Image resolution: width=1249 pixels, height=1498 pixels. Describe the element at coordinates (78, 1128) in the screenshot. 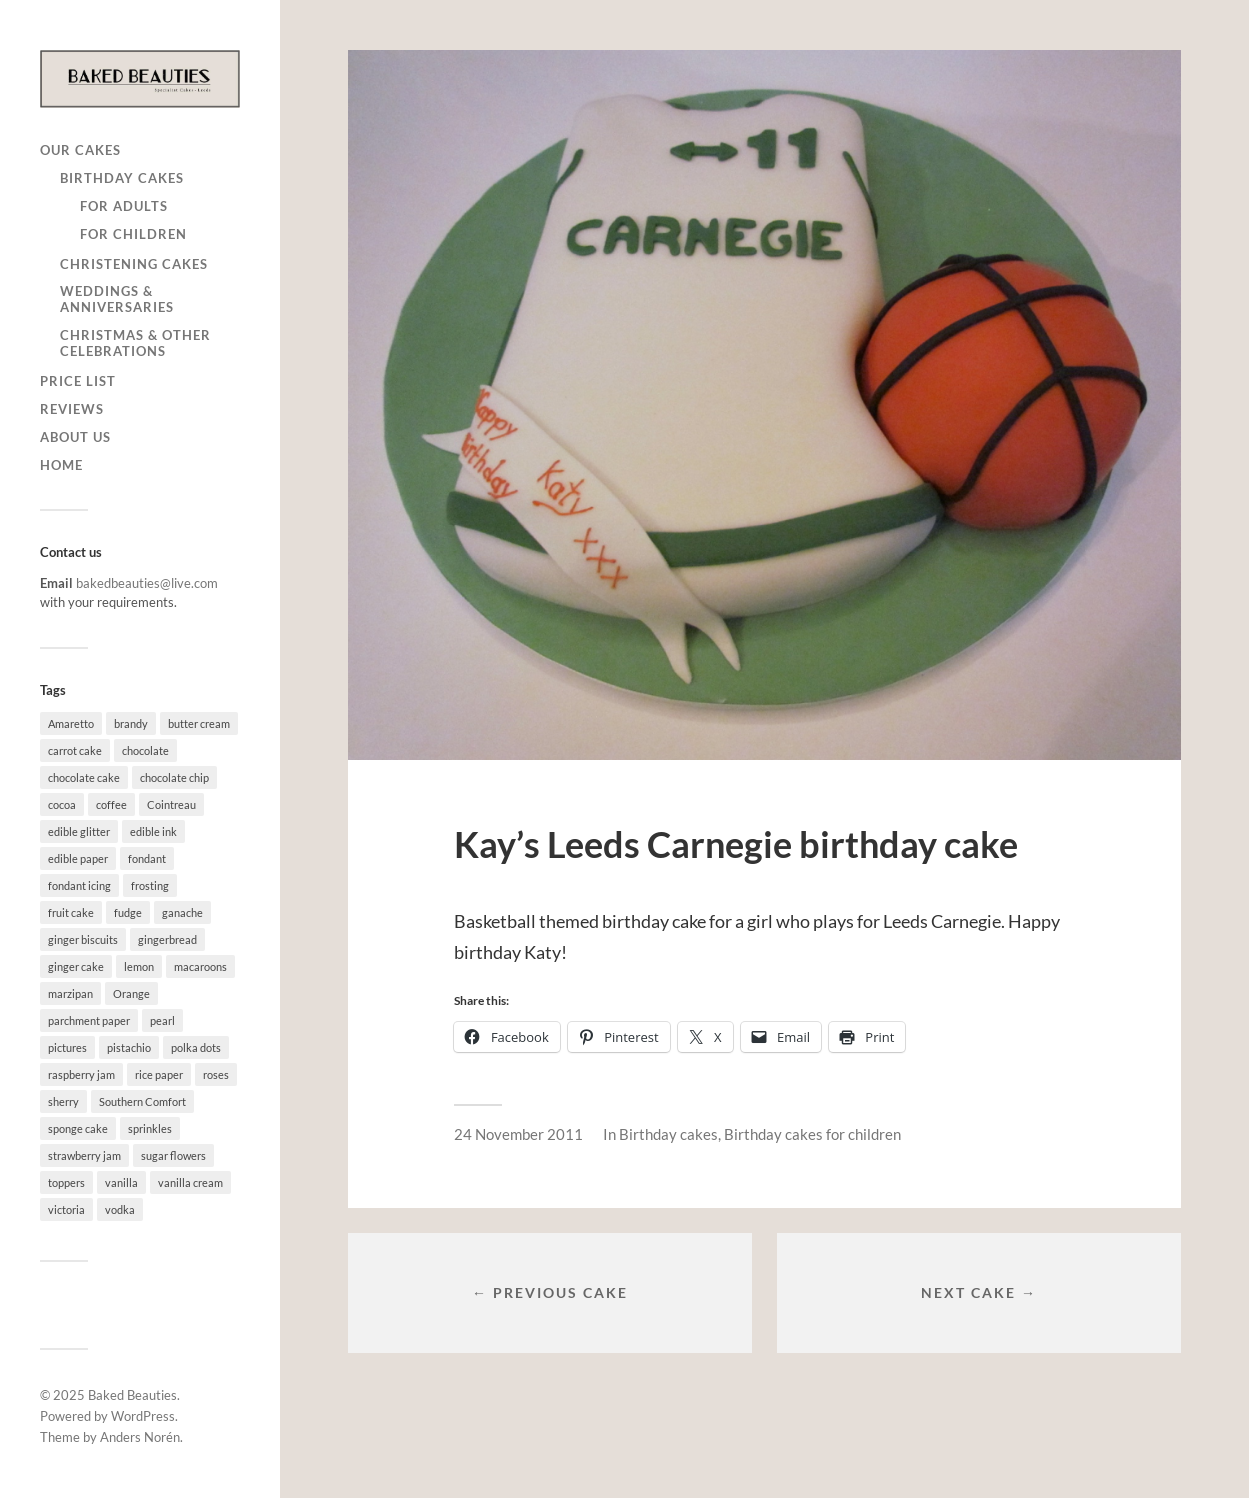

I see `sponge cake [sponge cake (61 items)]` at that location.